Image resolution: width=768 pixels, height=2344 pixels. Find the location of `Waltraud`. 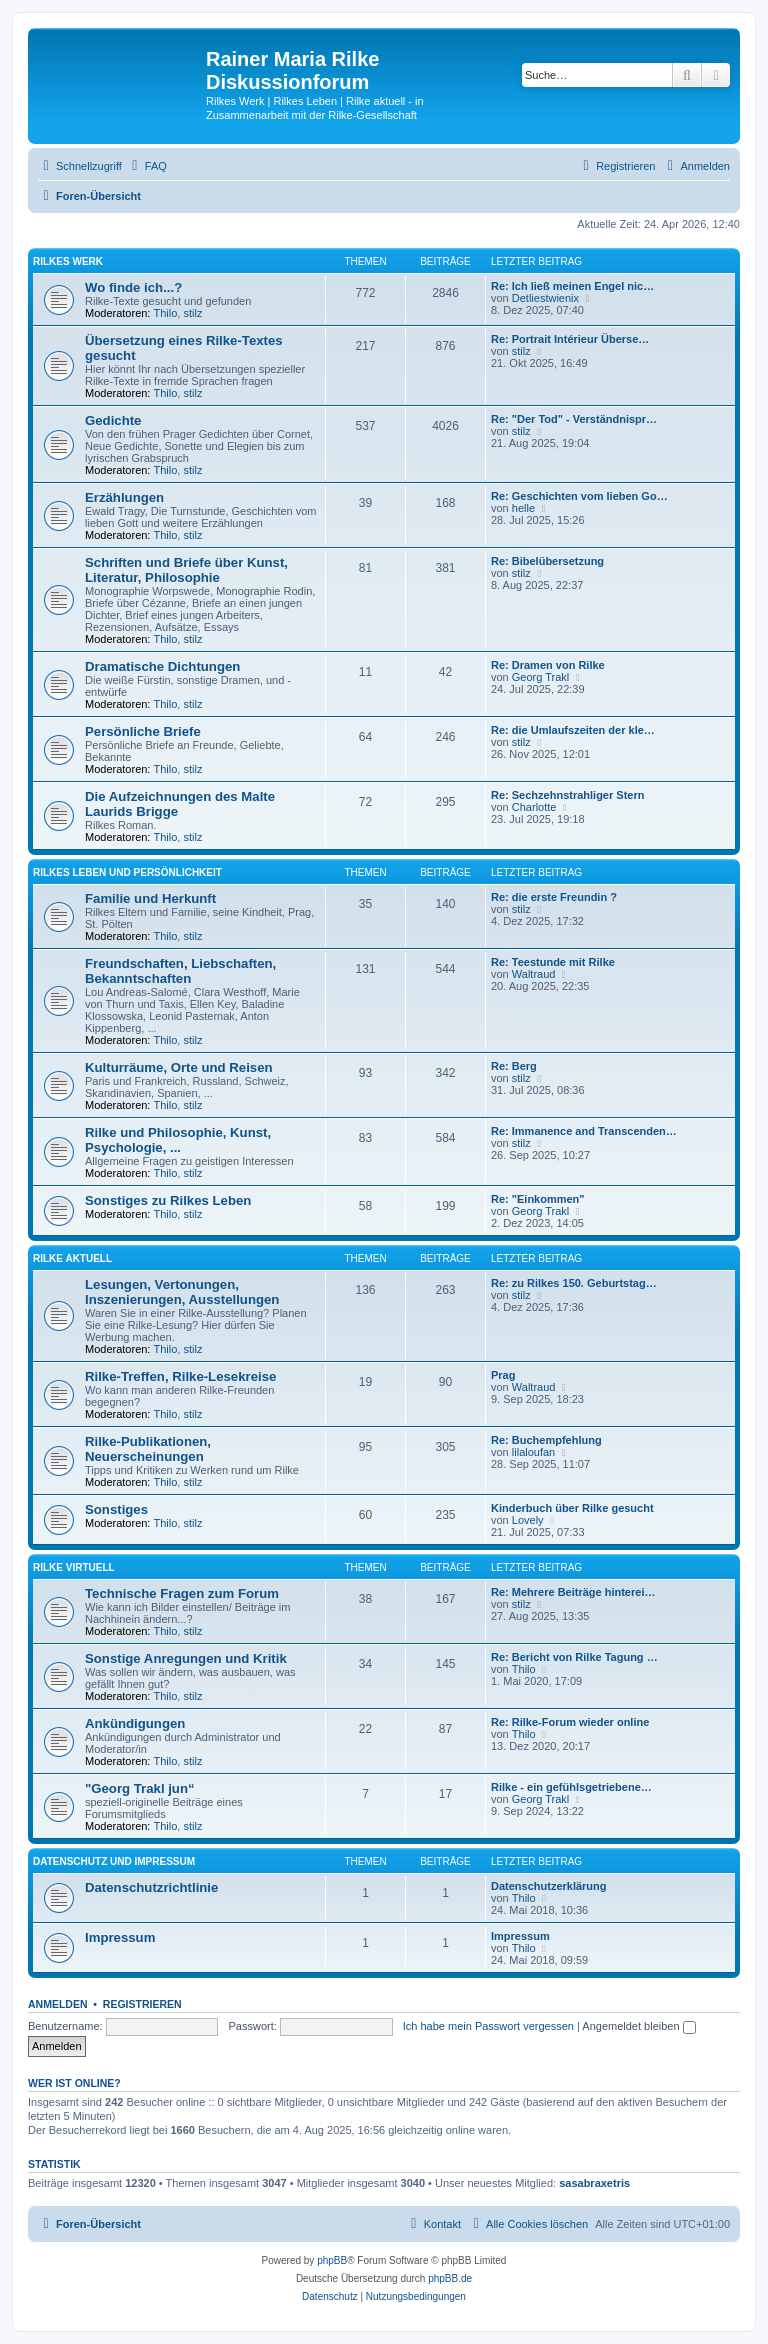

Waltraud is located at coordinates (534, 974).